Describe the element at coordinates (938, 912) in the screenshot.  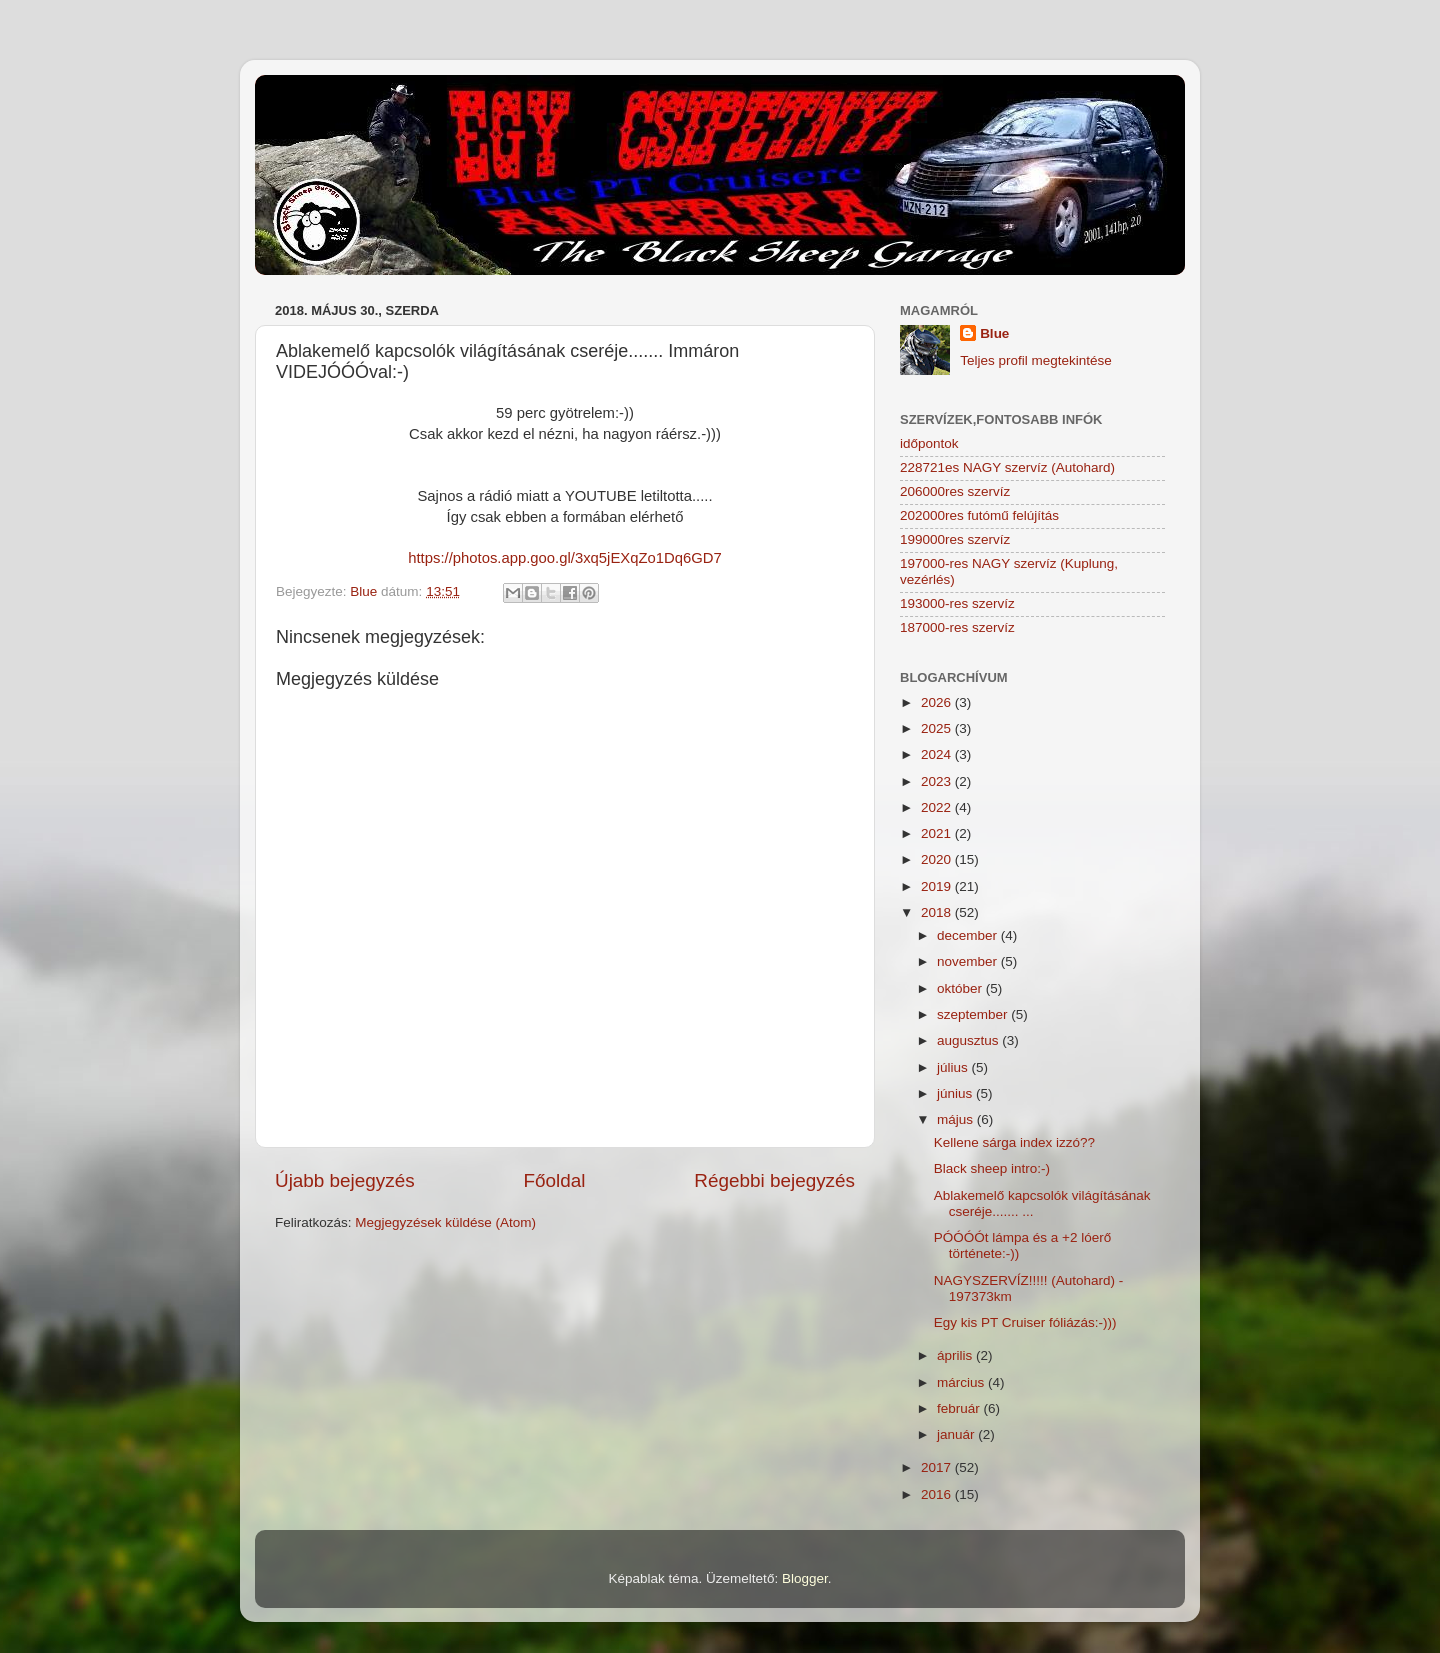
I see `2018` at that location.